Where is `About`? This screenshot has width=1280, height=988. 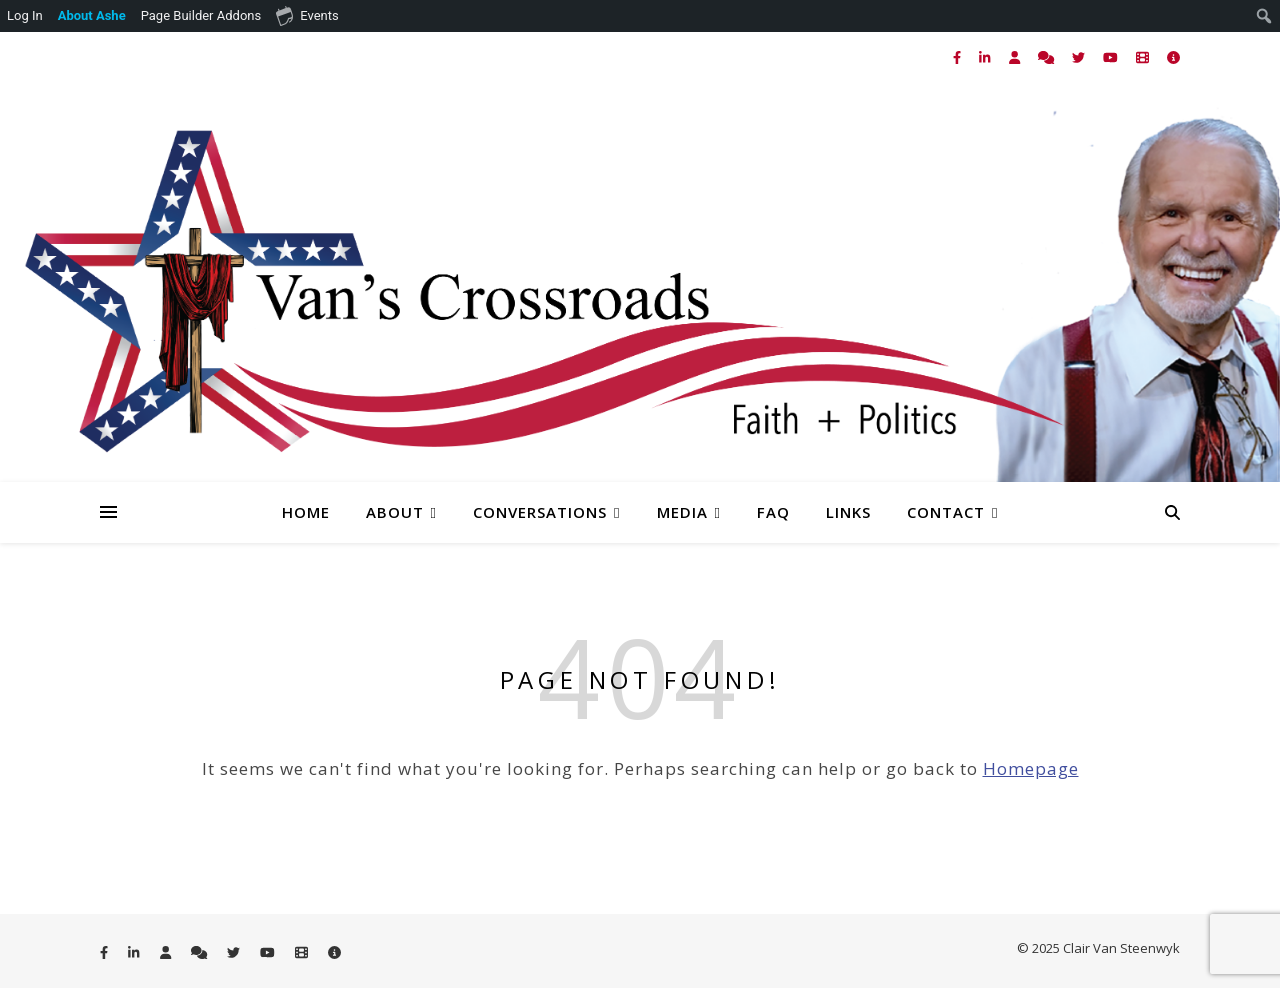
About is located at coordinates (395, 512).